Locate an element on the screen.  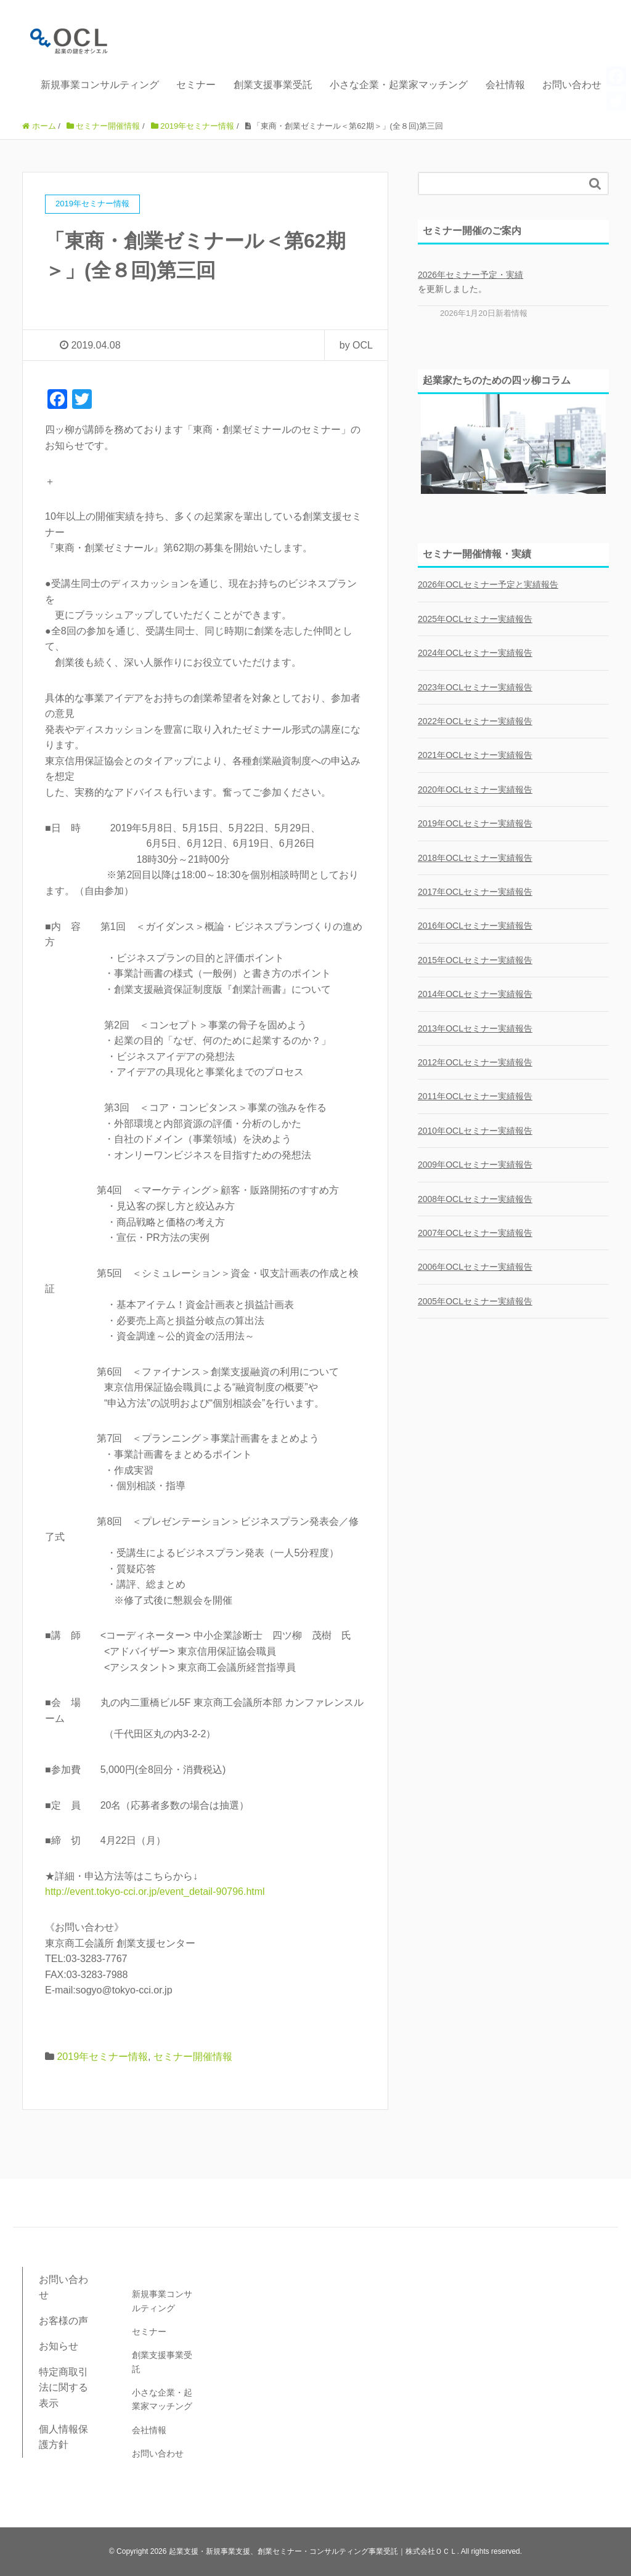
2022年OCLセミナー実績報告 is located at coordinates (475, 721).